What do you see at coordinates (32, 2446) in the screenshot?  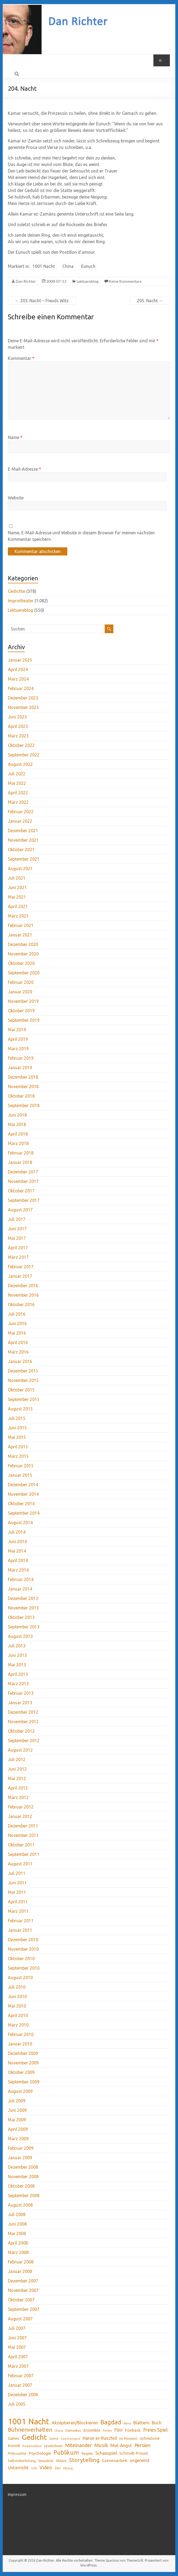 I see `Körperlichkeit [Körperlichkeit (27 Einträge)]` at bounding box center [32, 2446].